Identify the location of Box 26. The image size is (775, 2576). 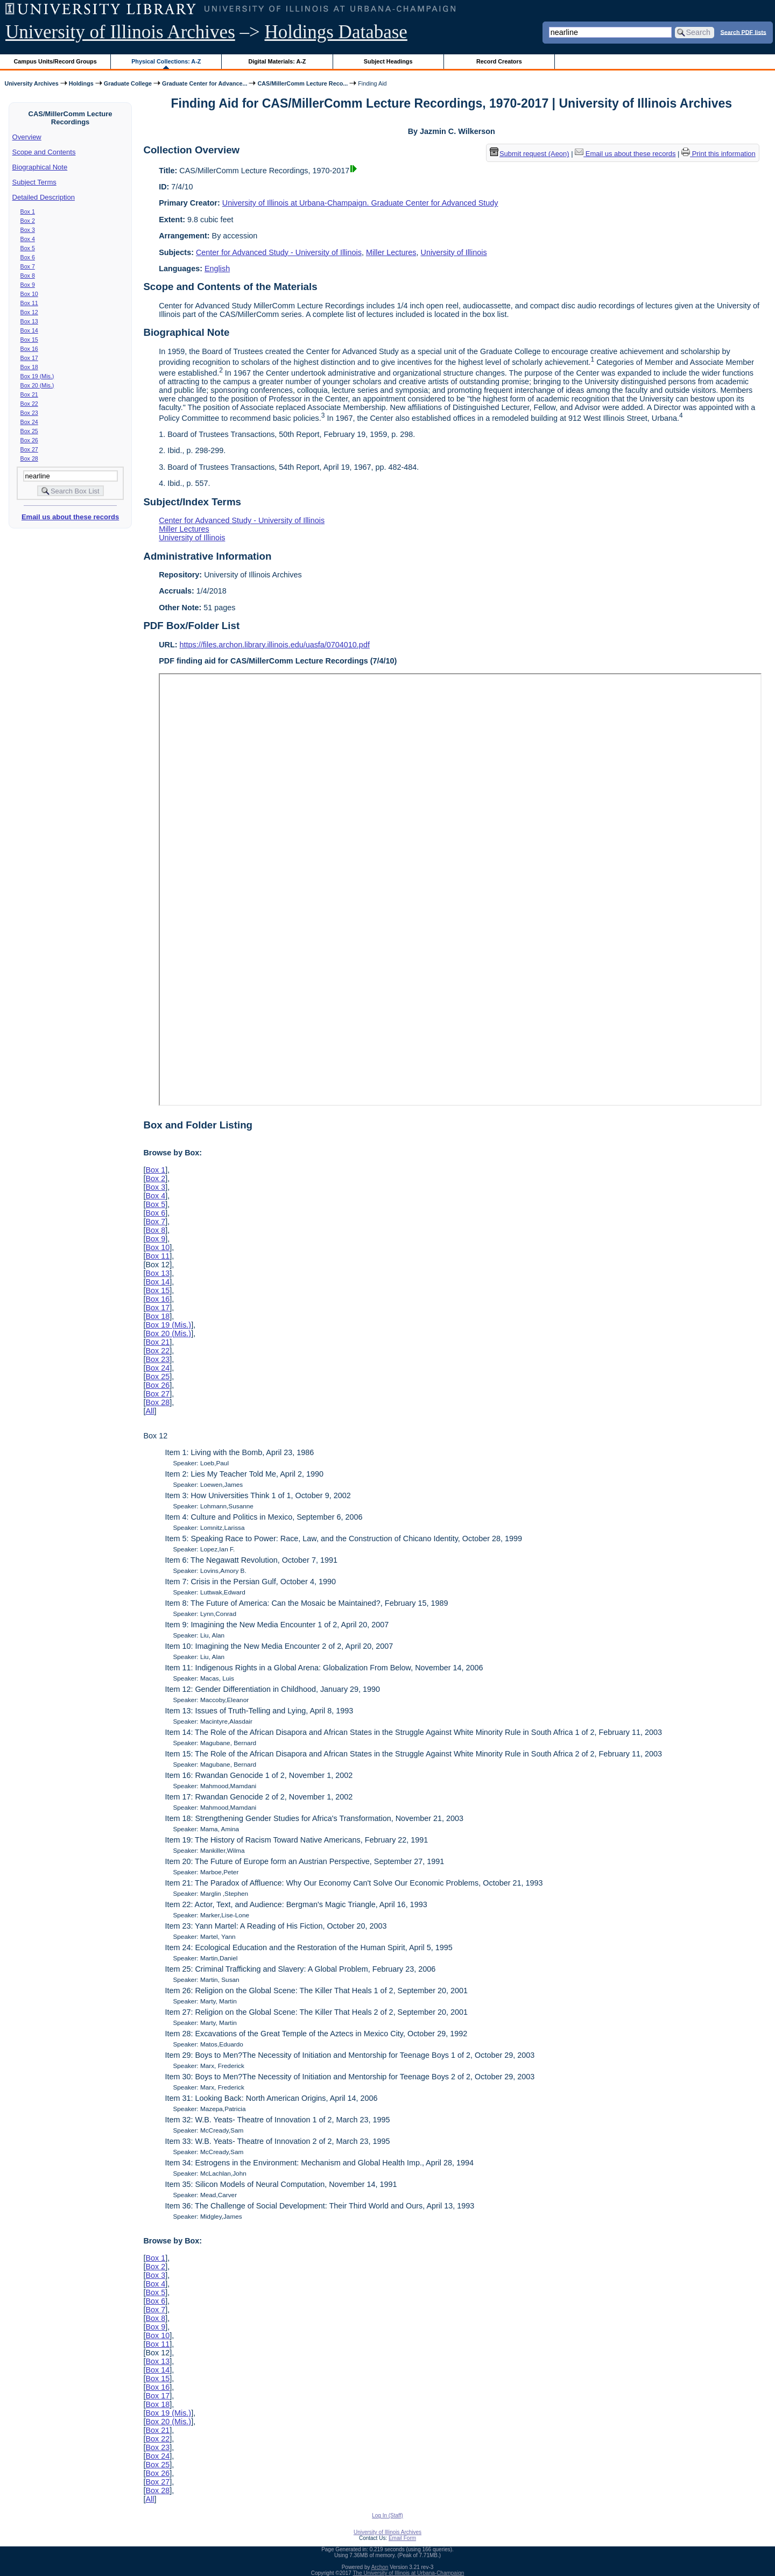
(29, 440).